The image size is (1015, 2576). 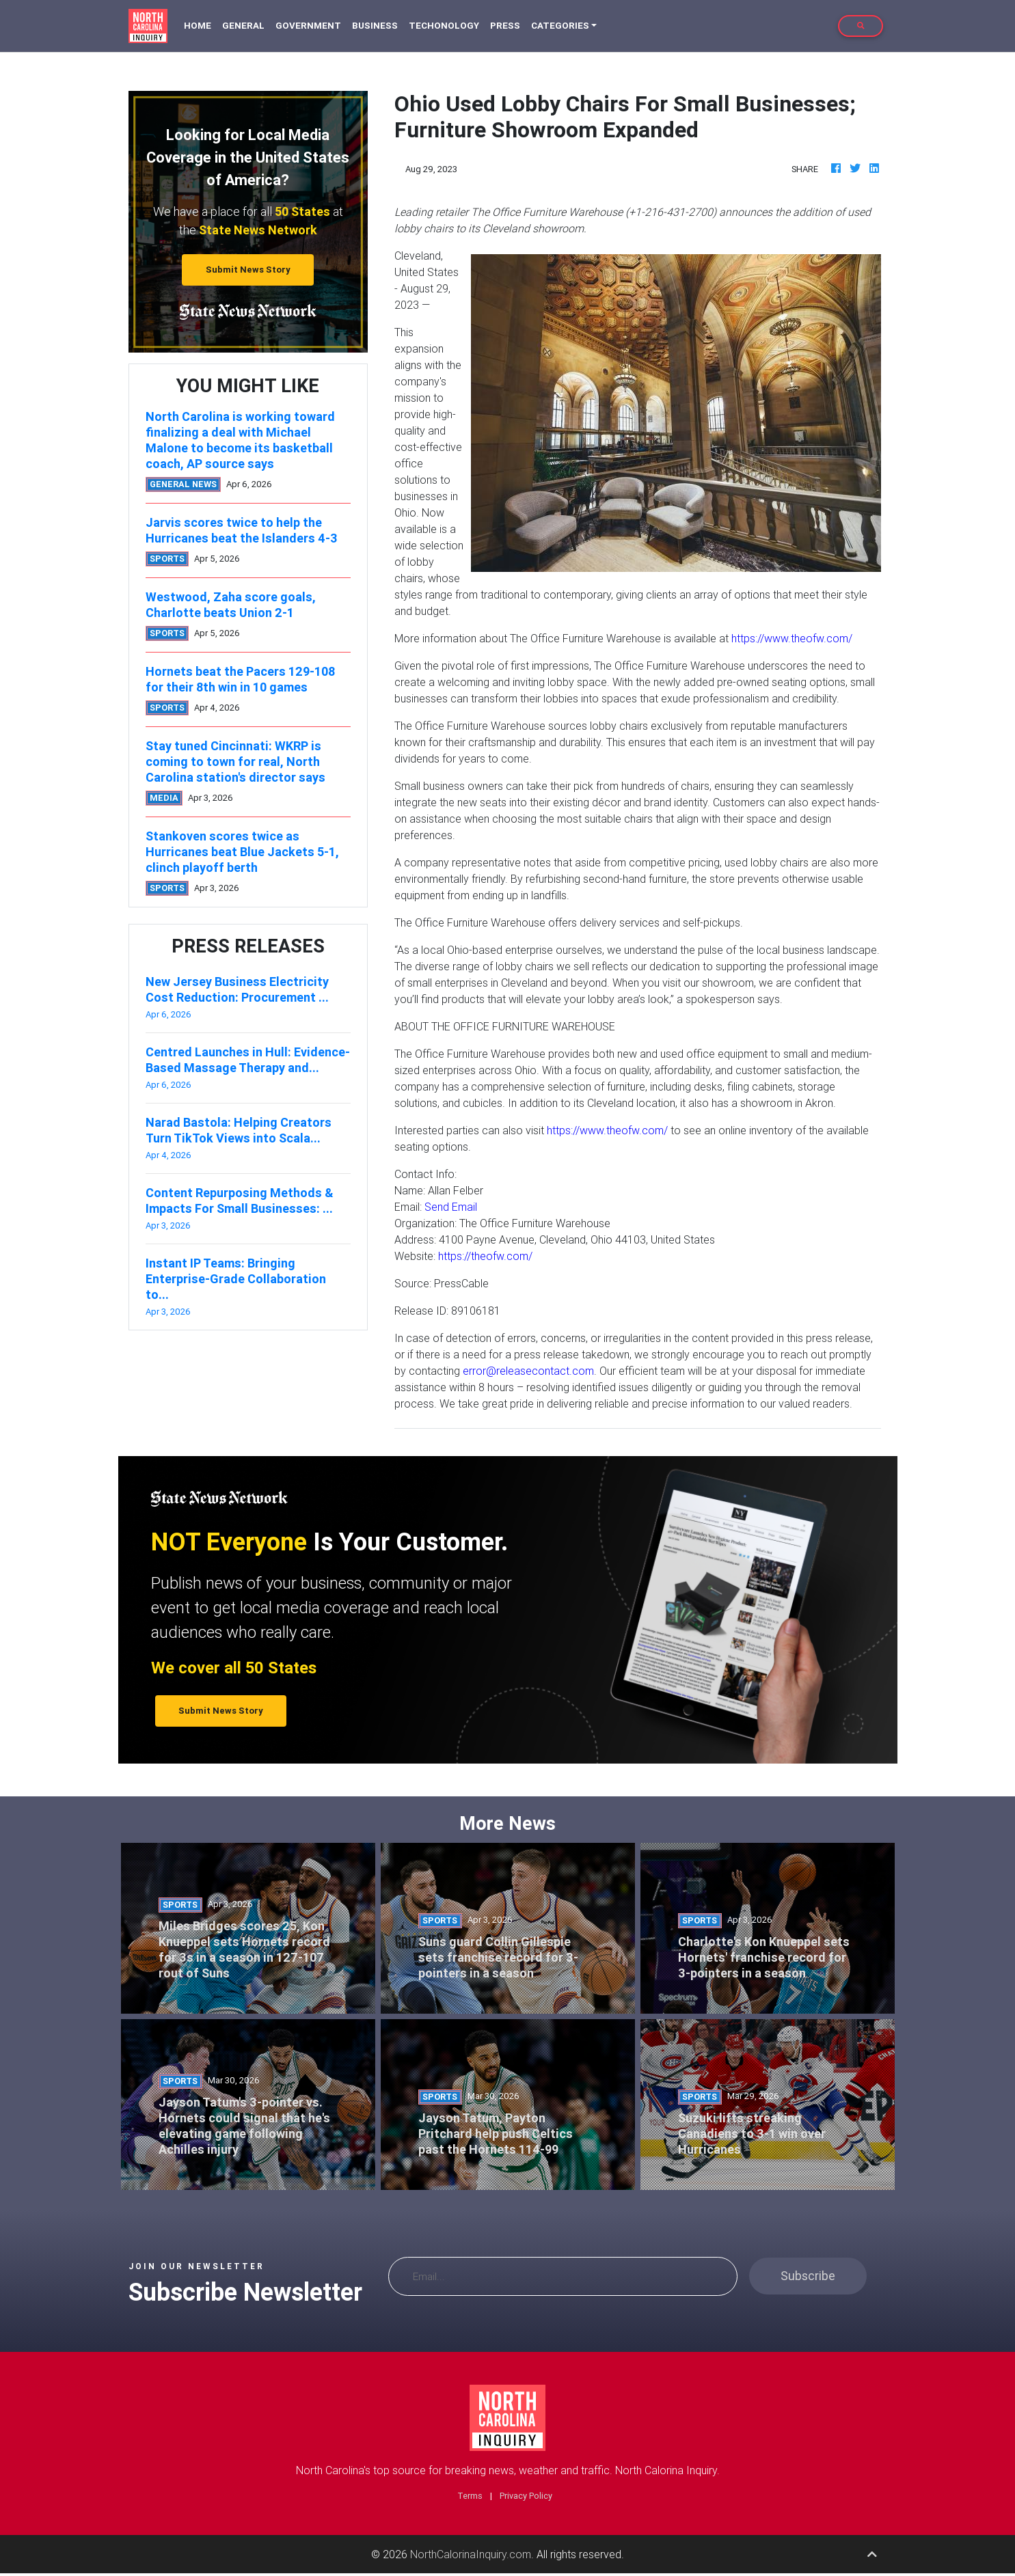 I want to click on Send Email, so click(x=450, y=1207).